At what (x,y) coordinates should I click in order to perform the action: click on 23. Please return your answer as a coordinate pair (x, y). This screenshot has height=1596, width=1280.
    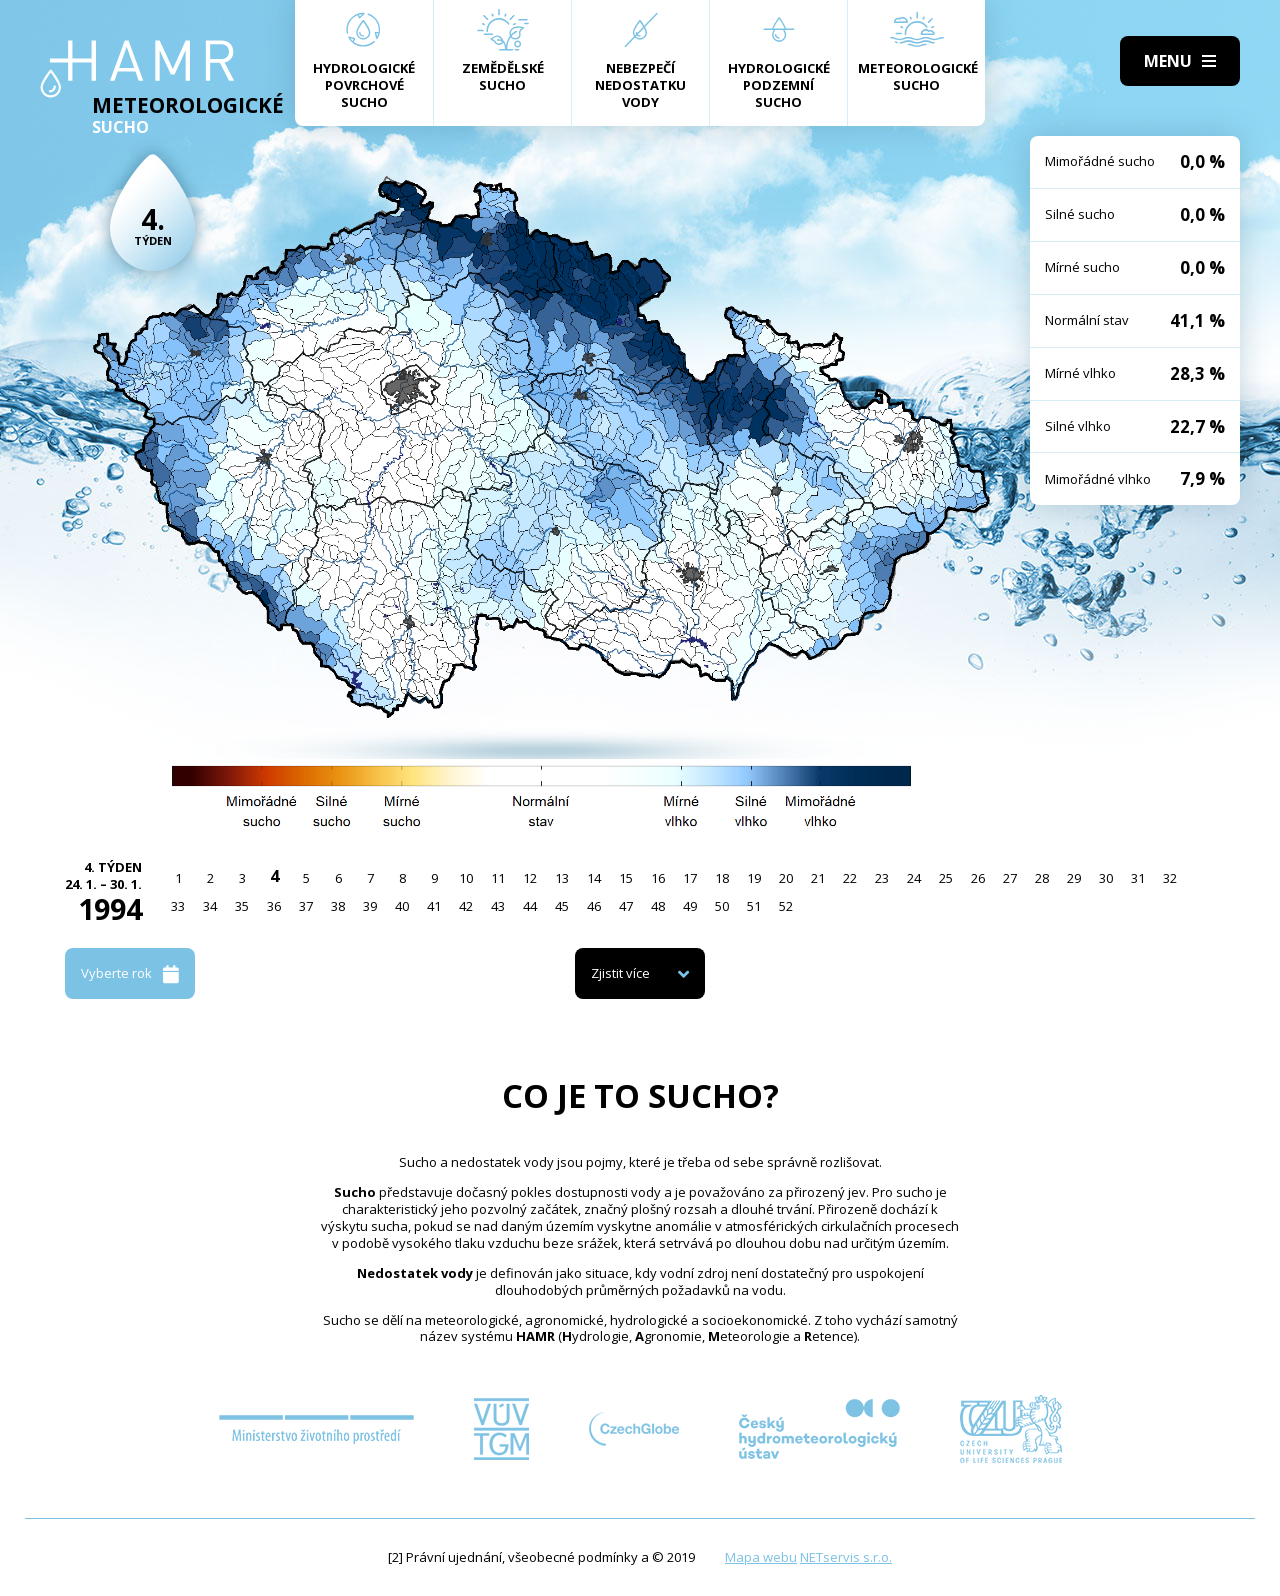
    Looking at the image, I should click on (882, 878).